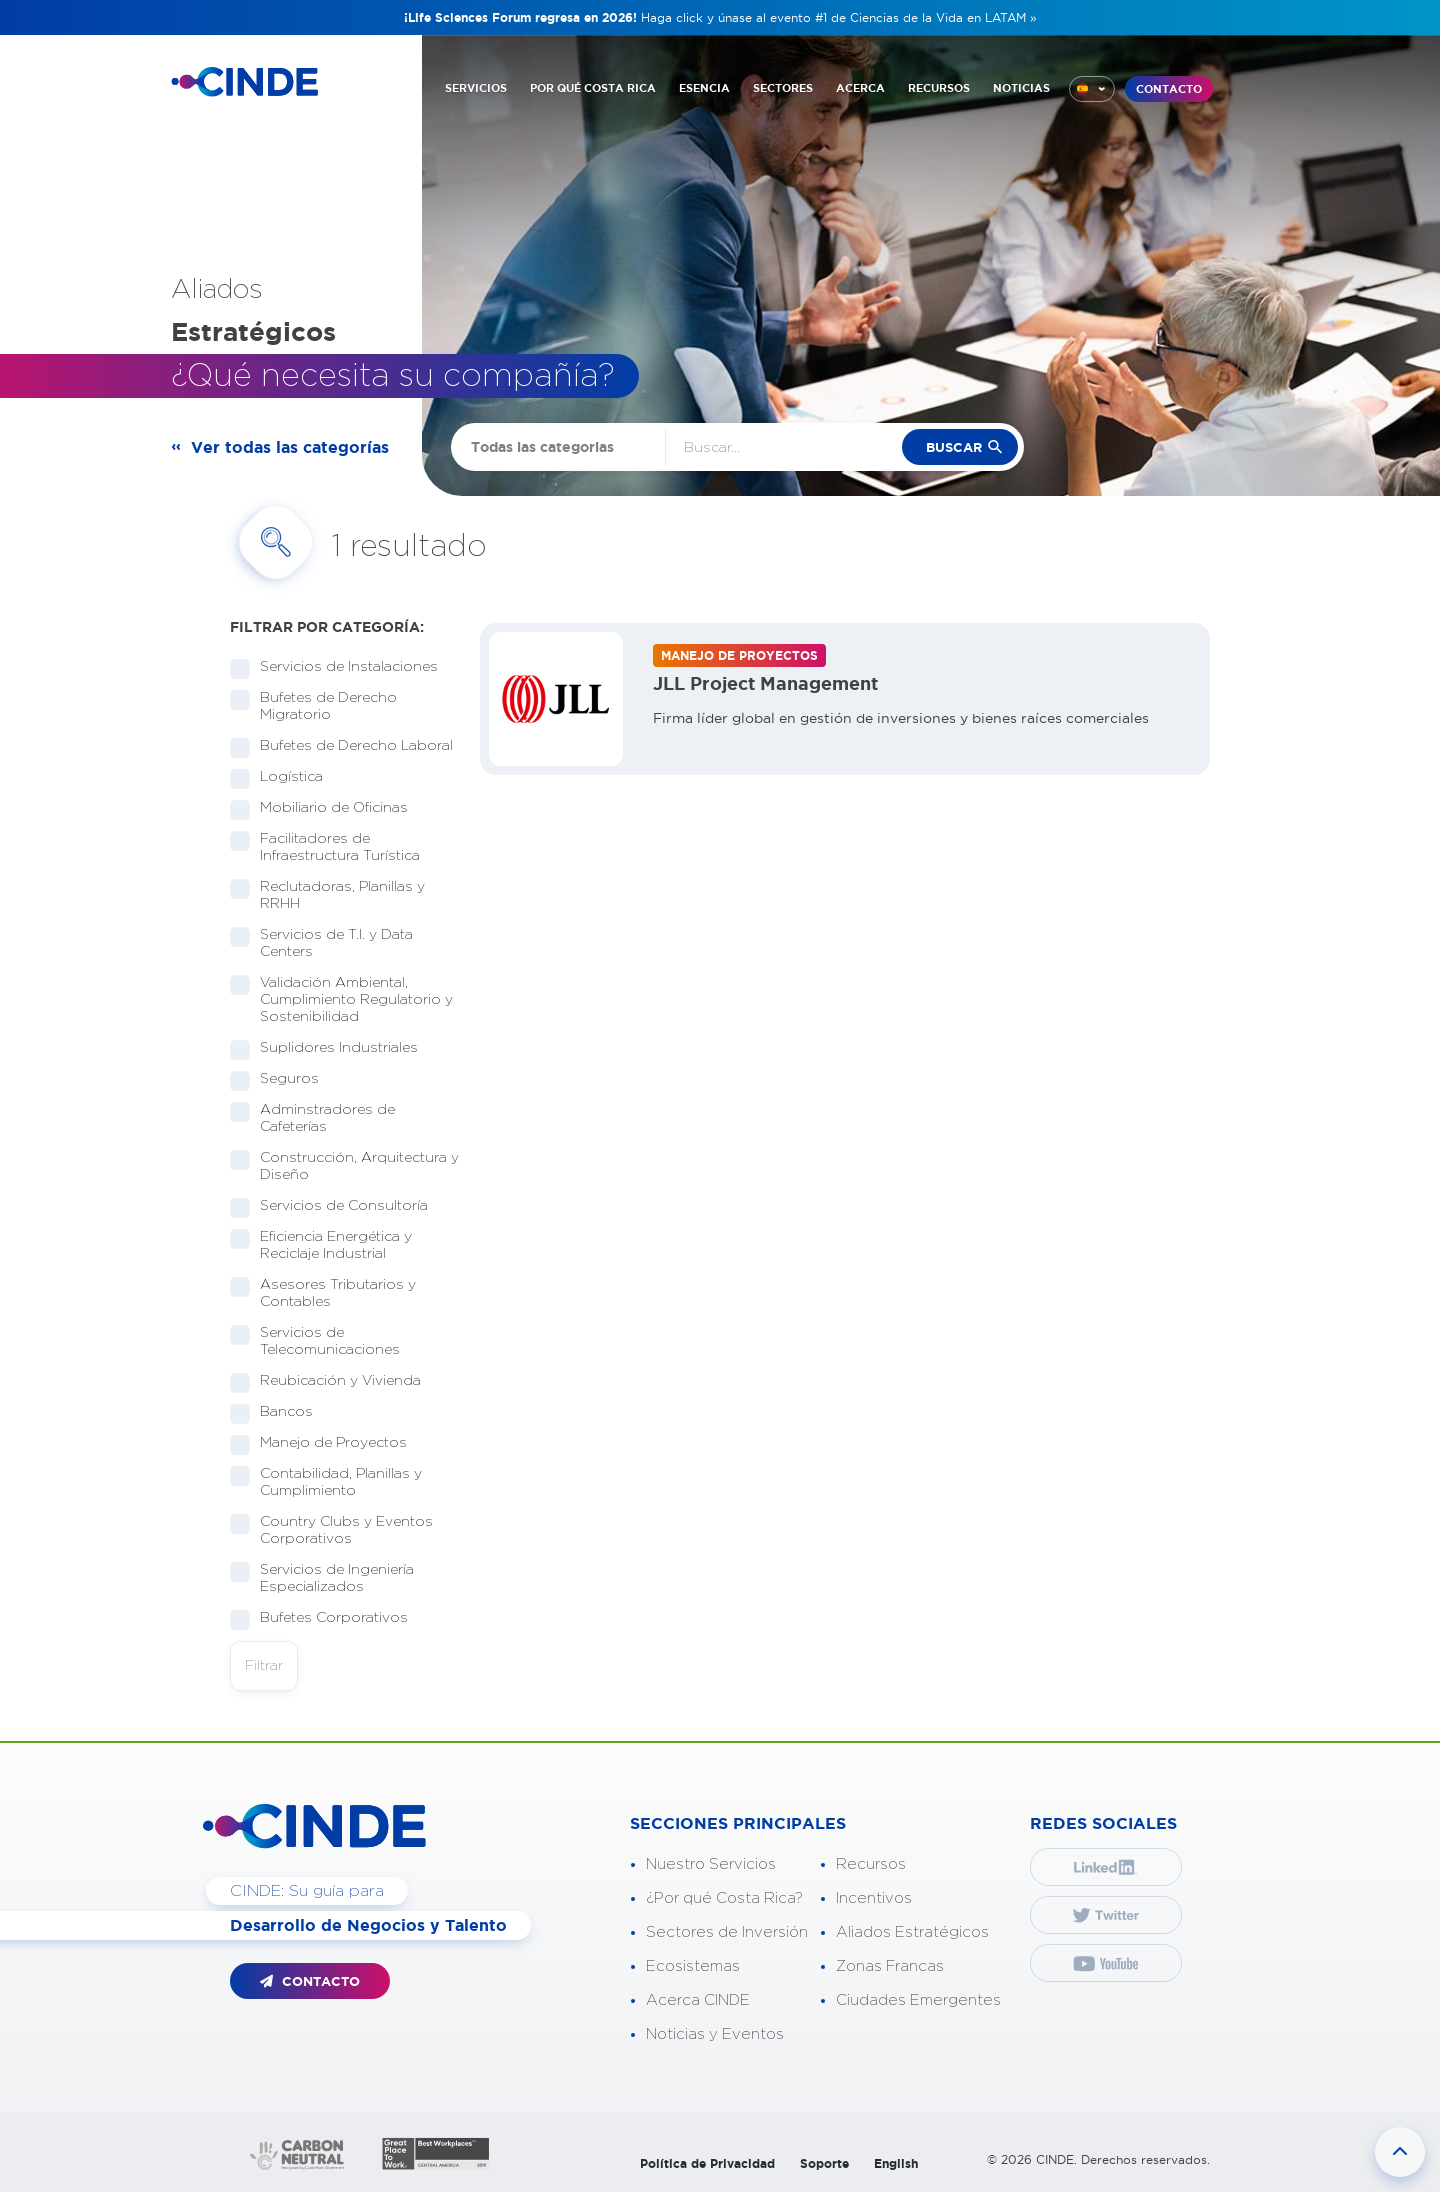 This screenshot has height=2192, width=1440. What do you see at coordinates (283, 1079) in the screenshot?
I see `Seguros` at bounding box center [283, 1079].